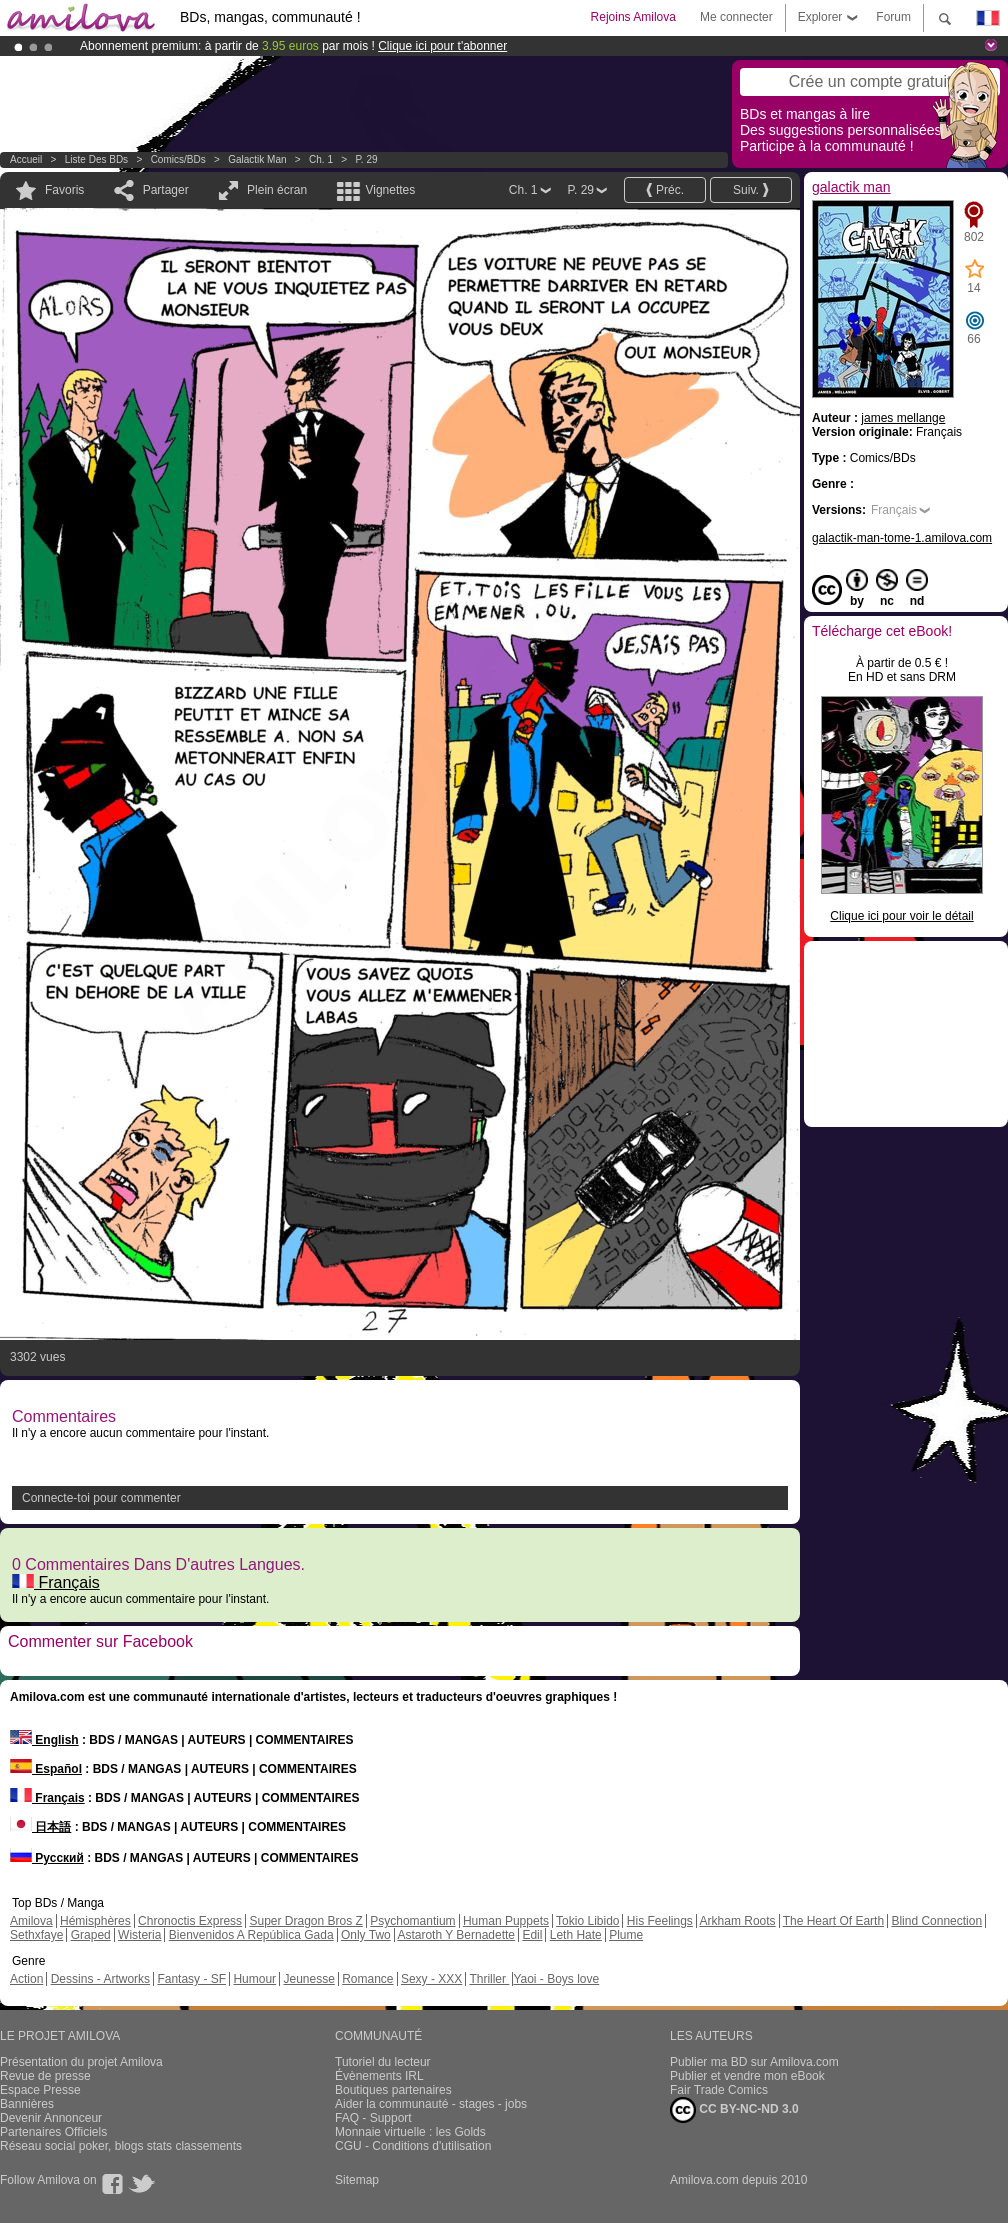 The width and height of the screenshot is (1008, 2223). I want to click on English, so click(44, 1740).